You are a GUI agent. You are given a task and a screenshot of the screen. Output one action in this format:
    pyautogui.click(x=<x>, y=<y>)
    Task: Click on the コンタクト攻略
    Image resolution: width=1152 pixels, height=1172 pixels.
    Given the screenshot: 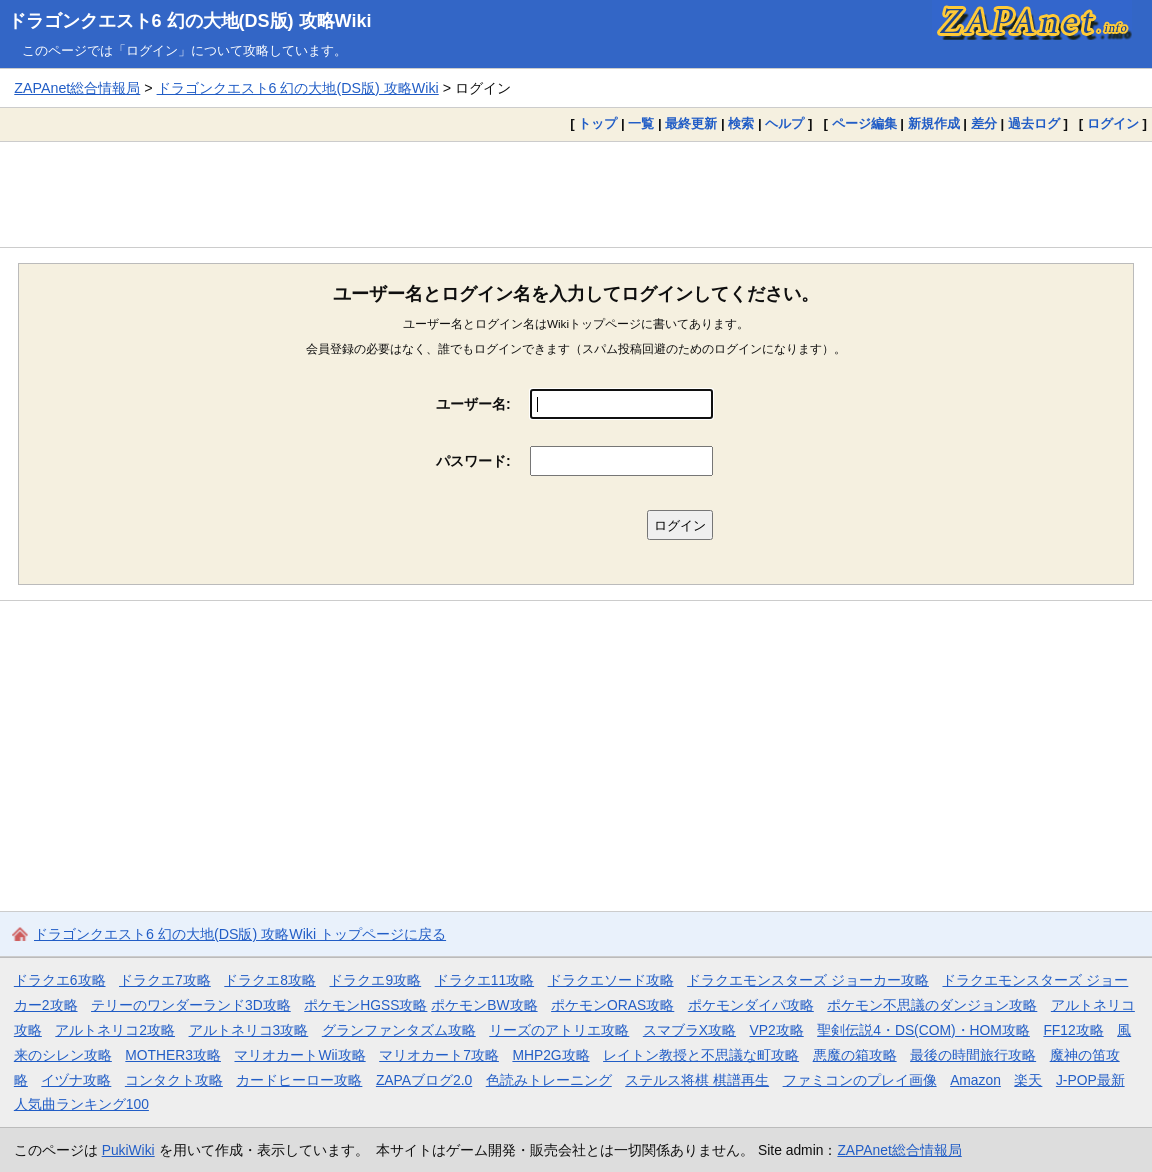 What is the action you would take?
    pyautogui.click(x=174, y=1080)
    